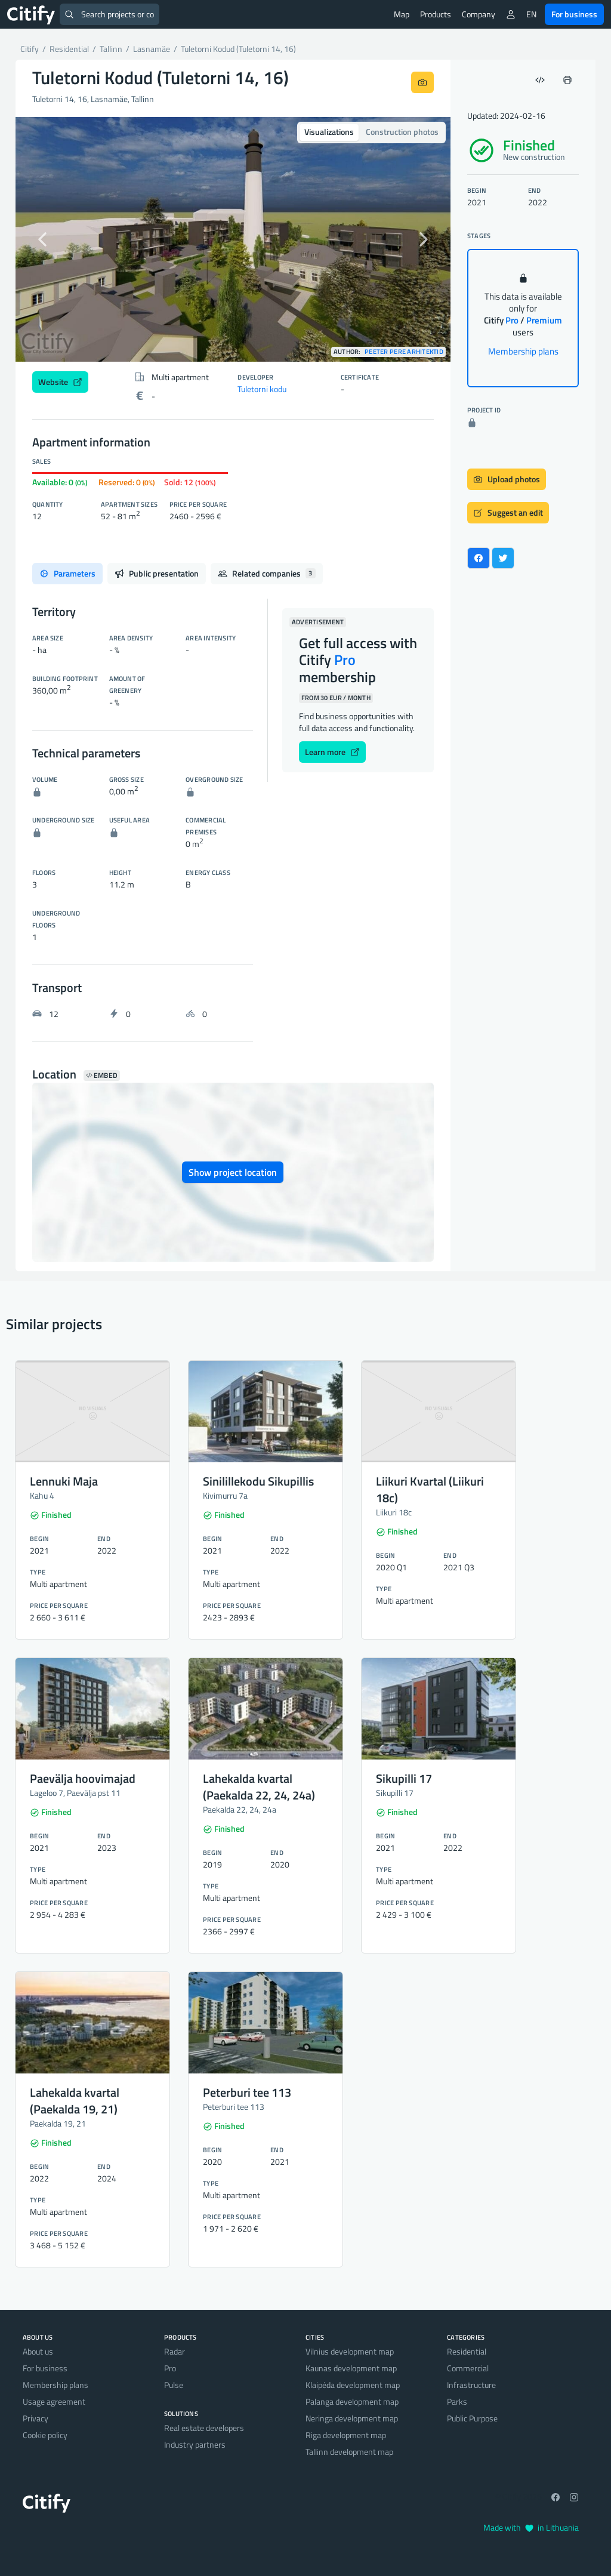  What do you see at coordinates (508, 512) in the screenshot?
I see `Suggest an edit` at bounding box center [508, 512].